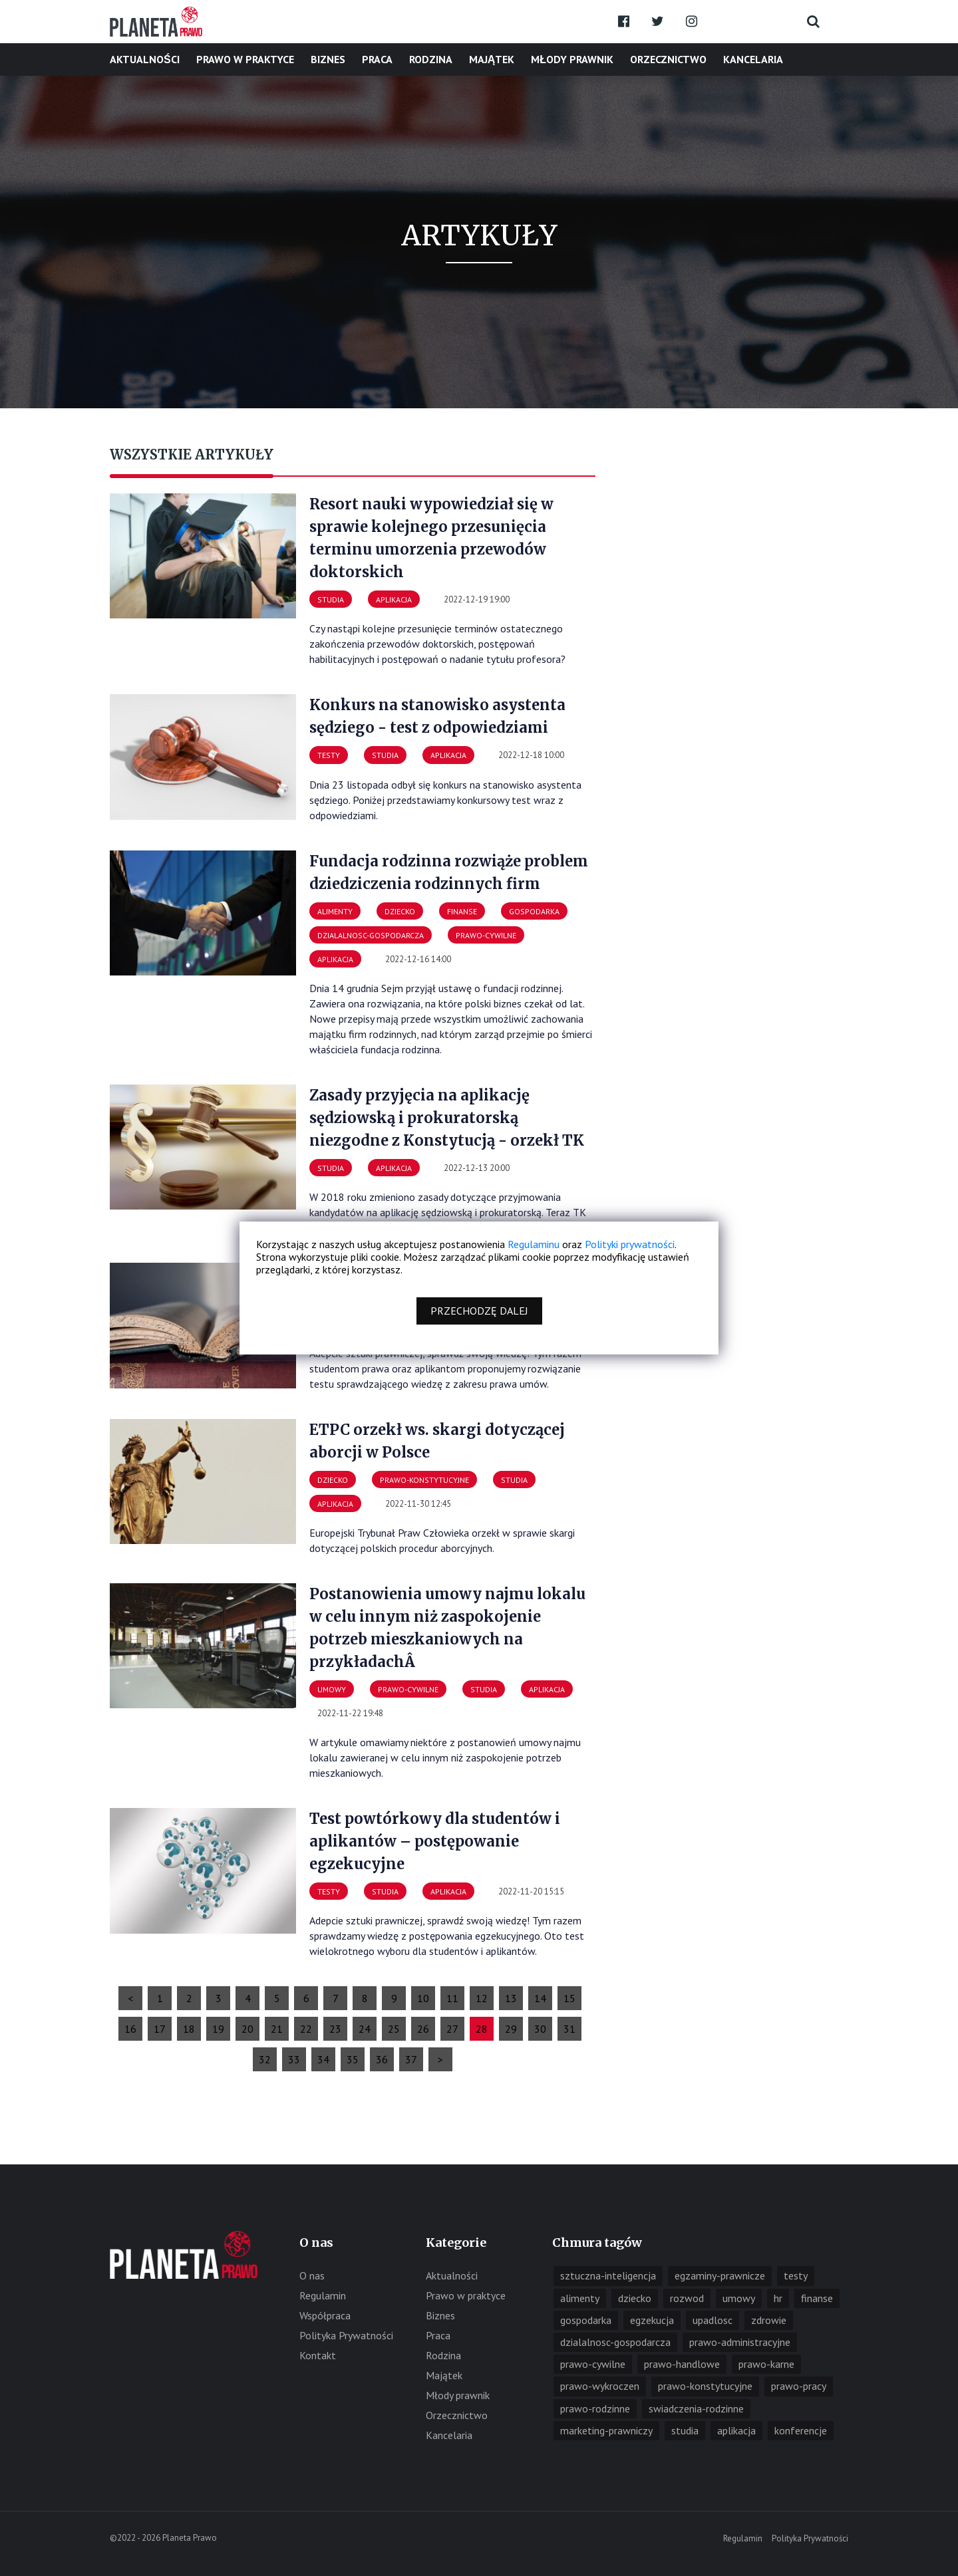 Image resolution: width=958 pixels, height=2576 pixels. What do you see at coordinates (479, 1310) in the screenshot?
I see `Przechodzę dalej` at bounding box center [479, 1310].